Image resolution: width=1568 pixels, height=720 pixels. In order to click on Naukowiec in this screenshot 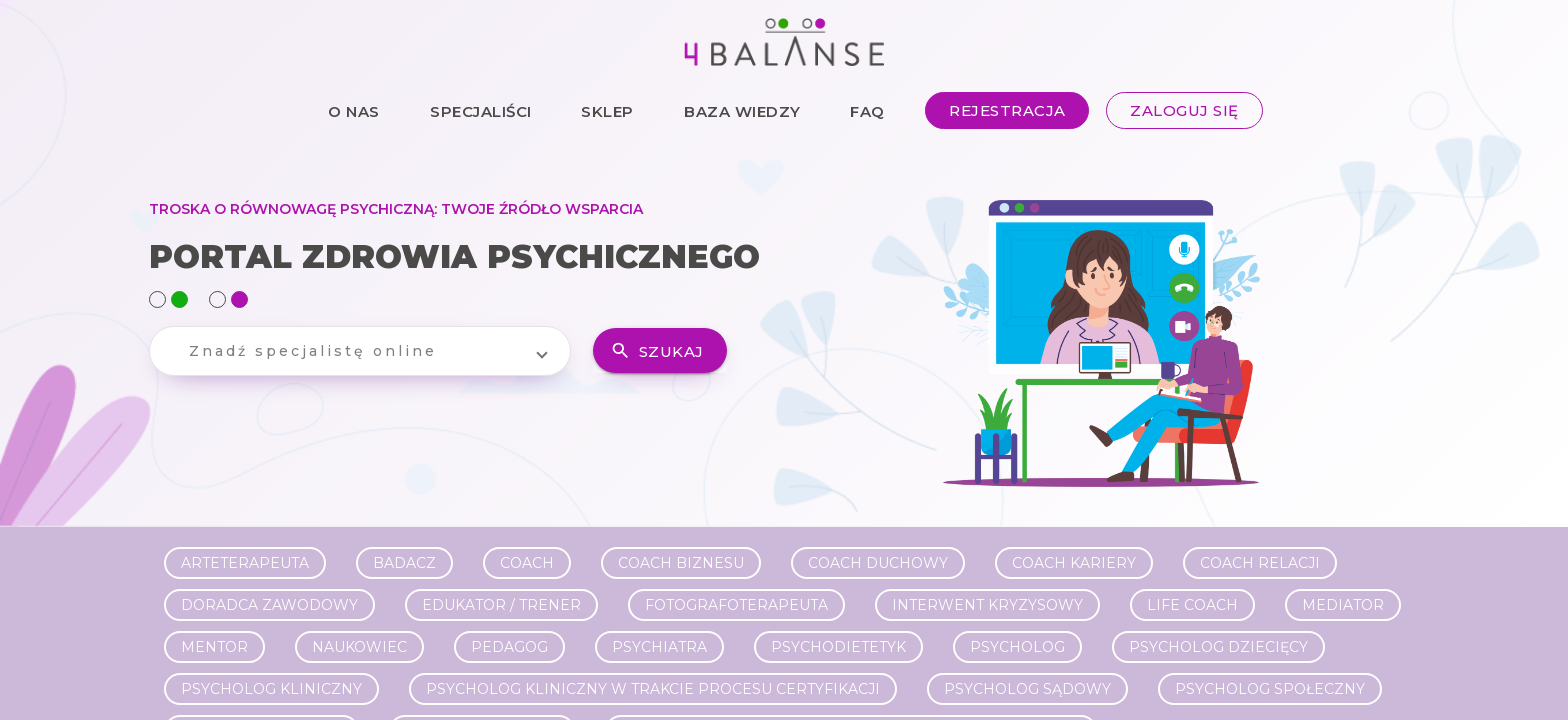, I will do `click(359, 647)`.